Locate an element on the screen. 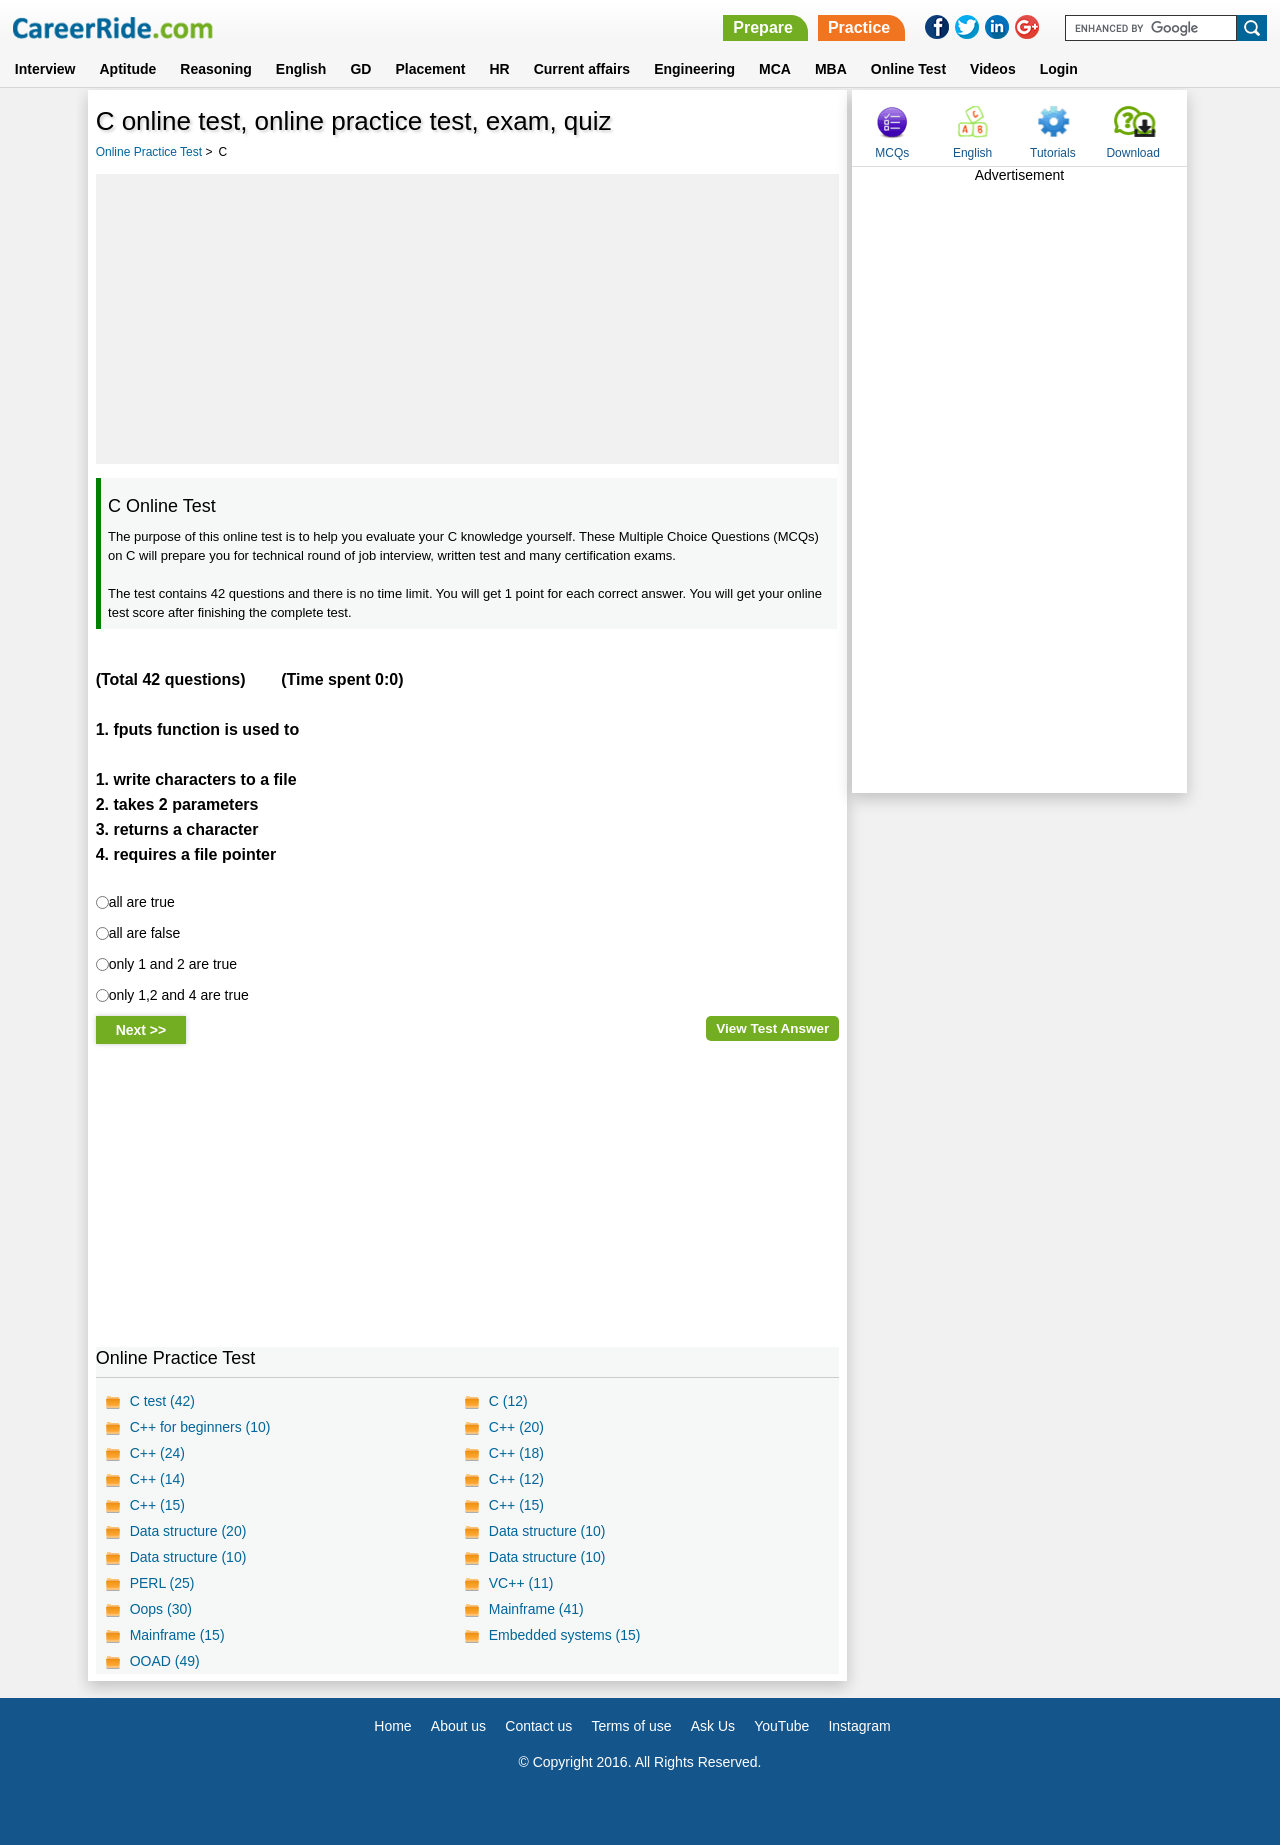 This screenshot has width=1280, height=1845. MCA is located at coordinates (775, 69).